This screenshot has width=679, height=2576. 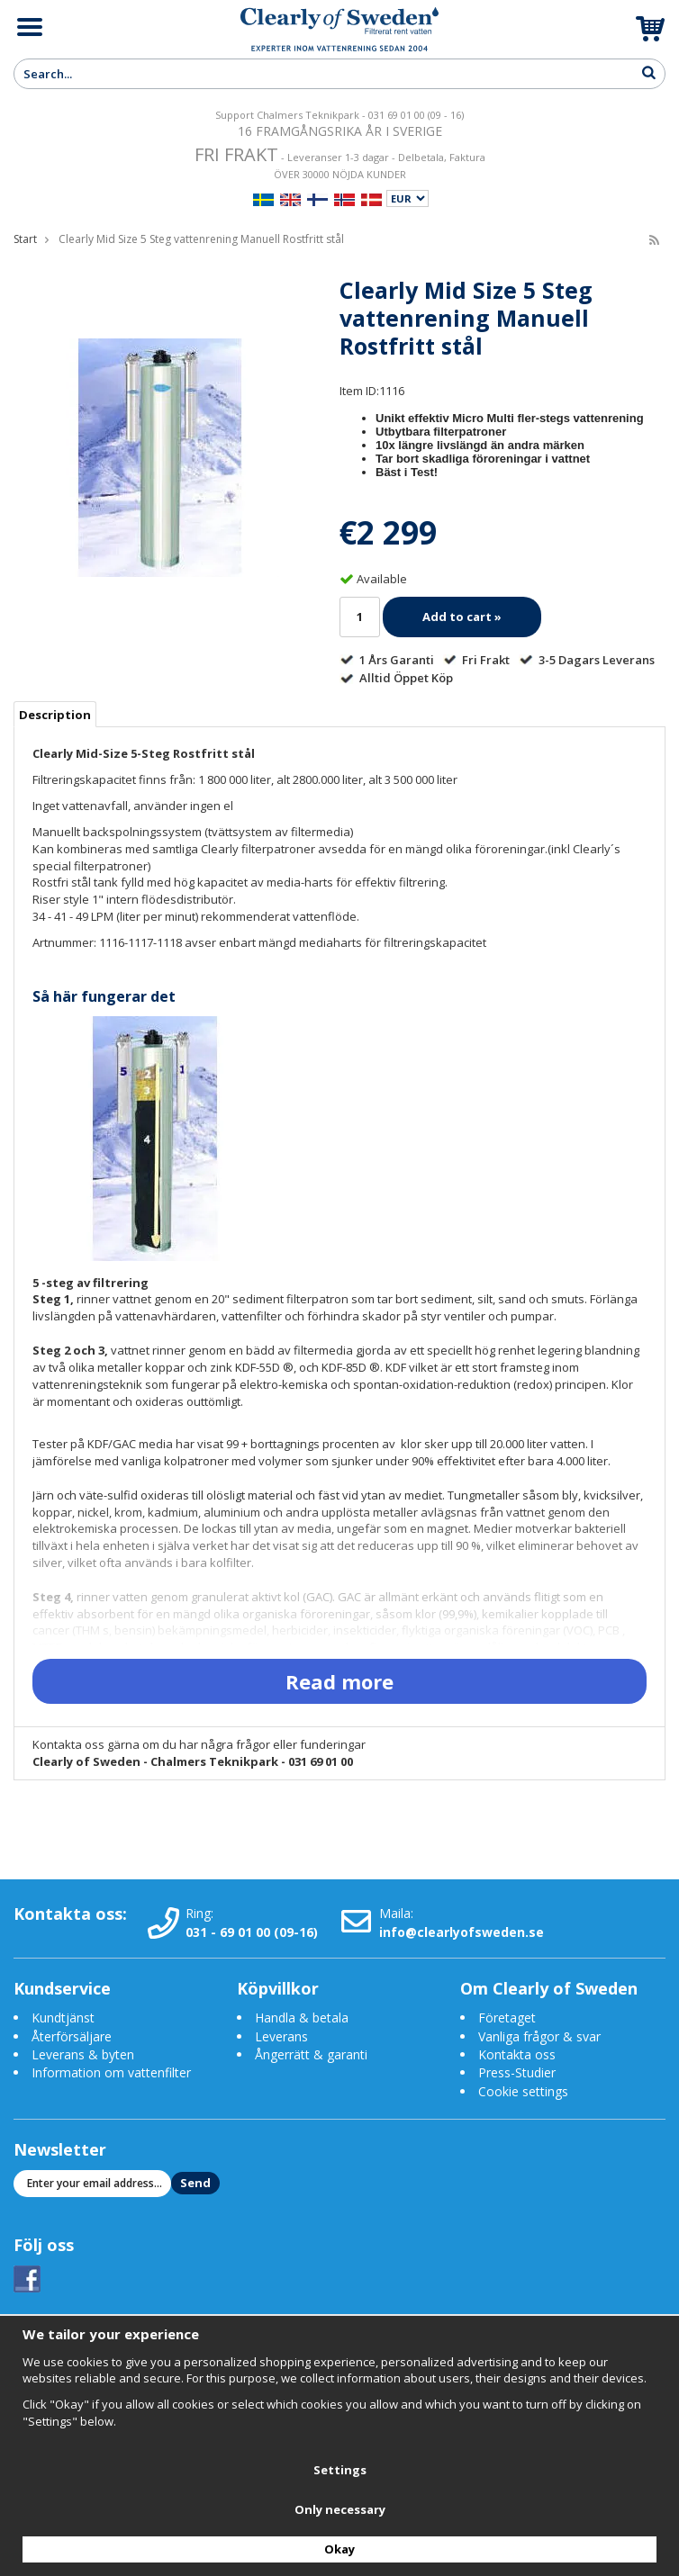 I want to click on Kontakta oss, so click(x=517, y=2054).